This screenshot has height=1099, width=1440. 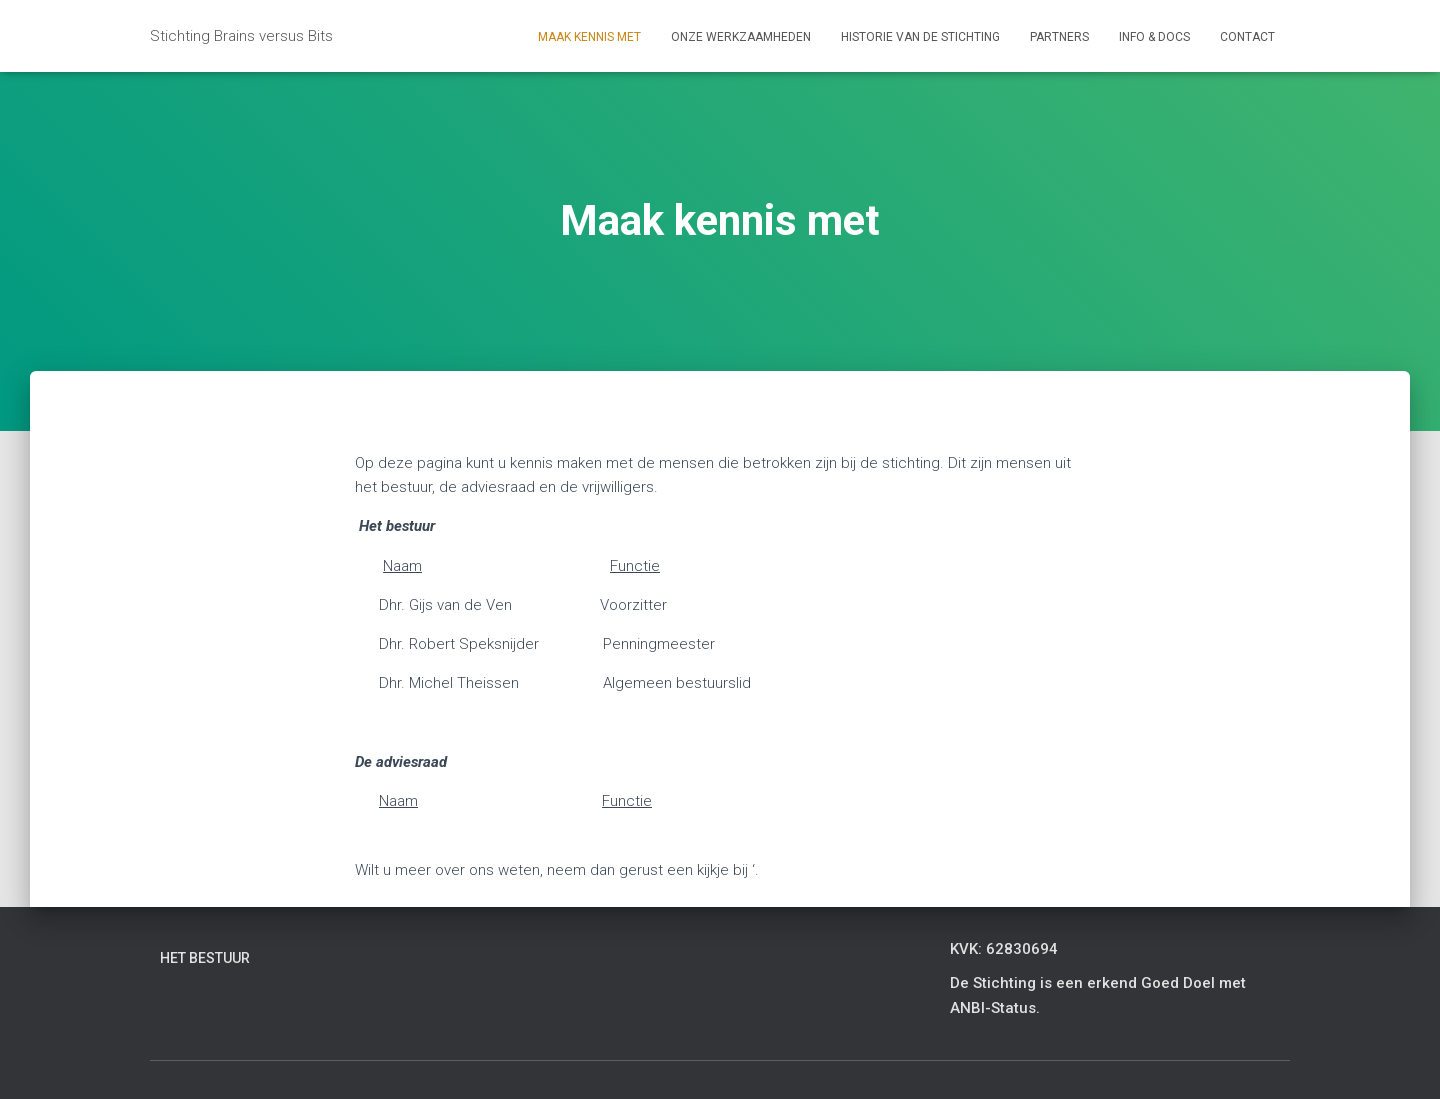 I want to click on Historie van de stichting, so click(x=920, y=37).